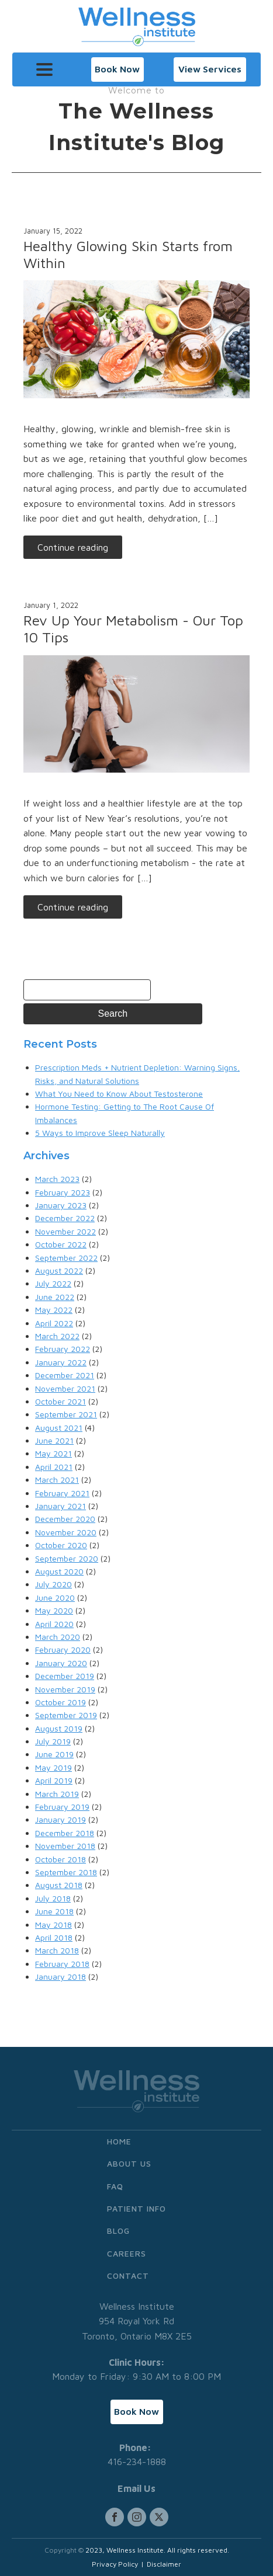  Describe the element at coordinates (128, 2275) in the screenshot. I see `Contact` at that location.